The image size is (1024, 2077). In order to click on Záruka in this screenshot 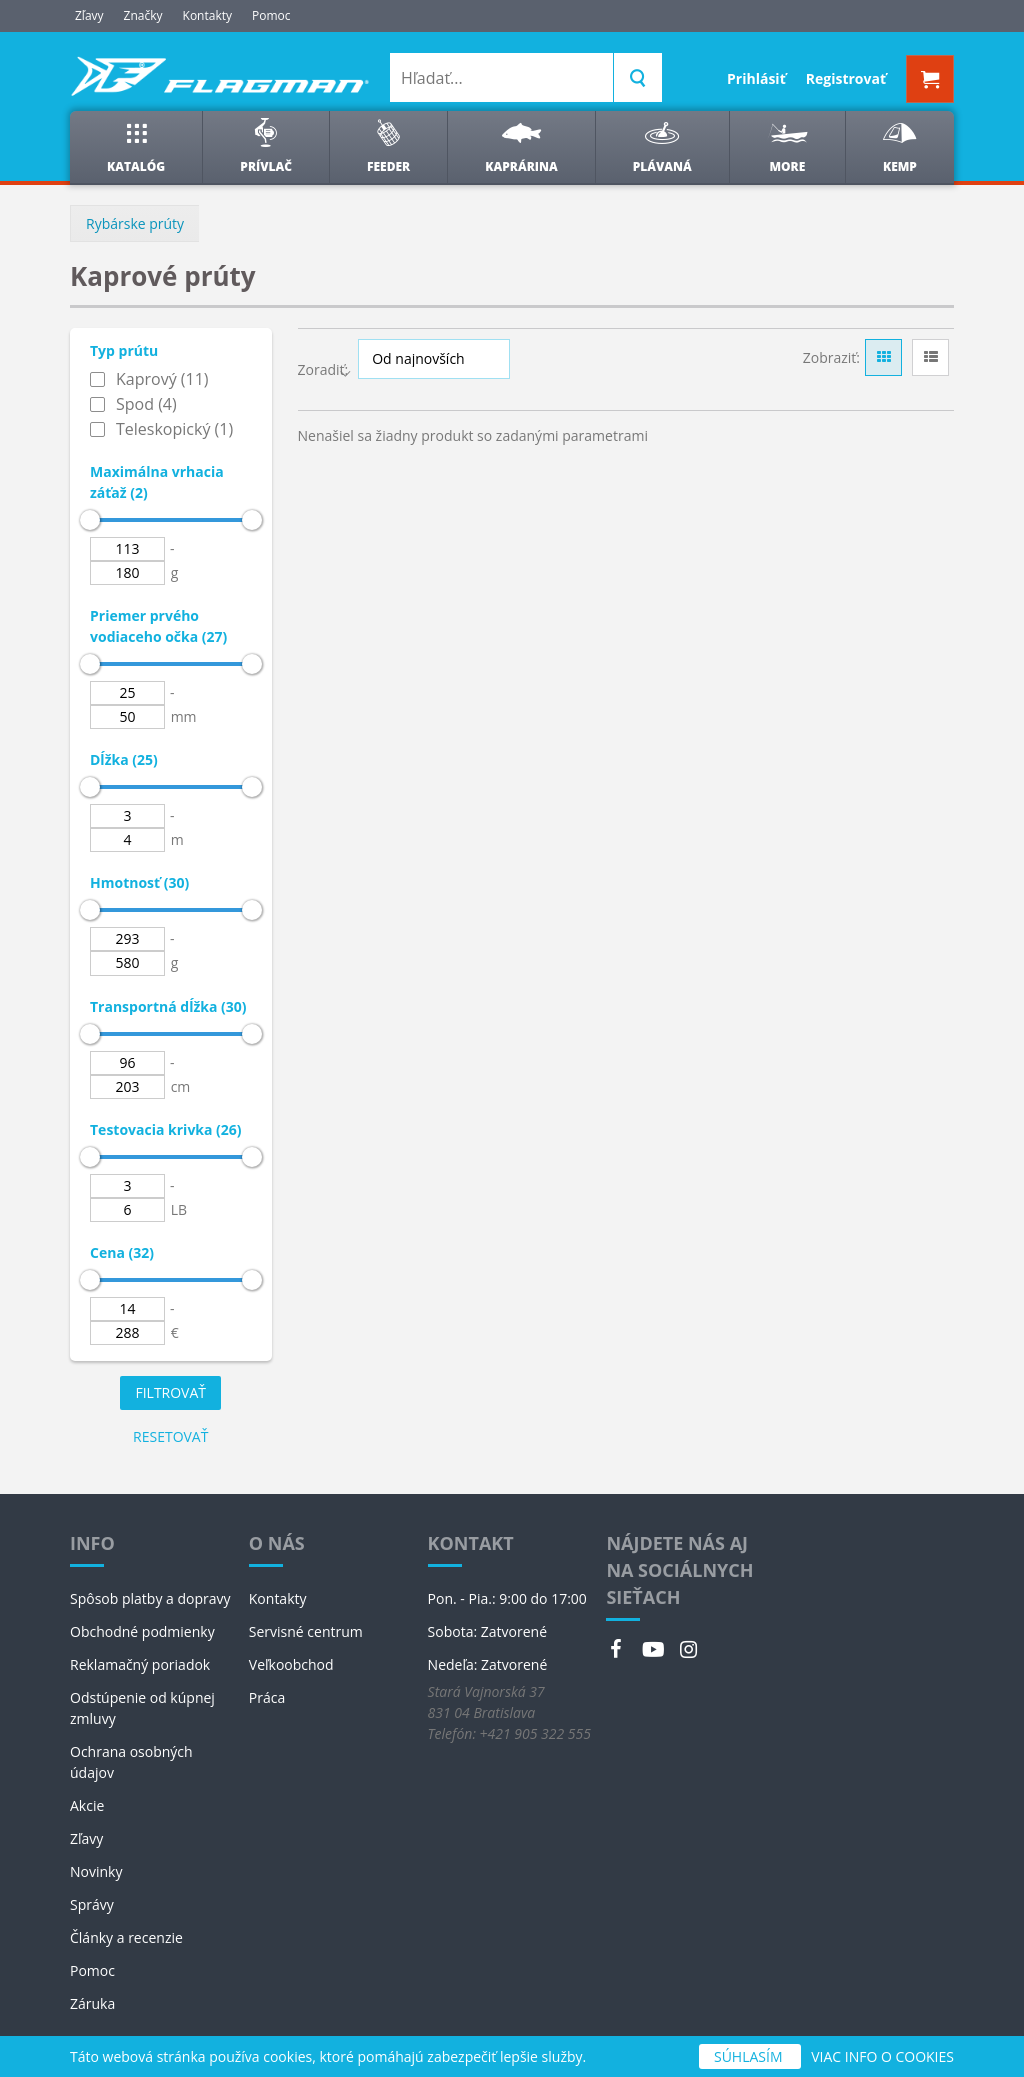, I will do `click(92, 2003)`.